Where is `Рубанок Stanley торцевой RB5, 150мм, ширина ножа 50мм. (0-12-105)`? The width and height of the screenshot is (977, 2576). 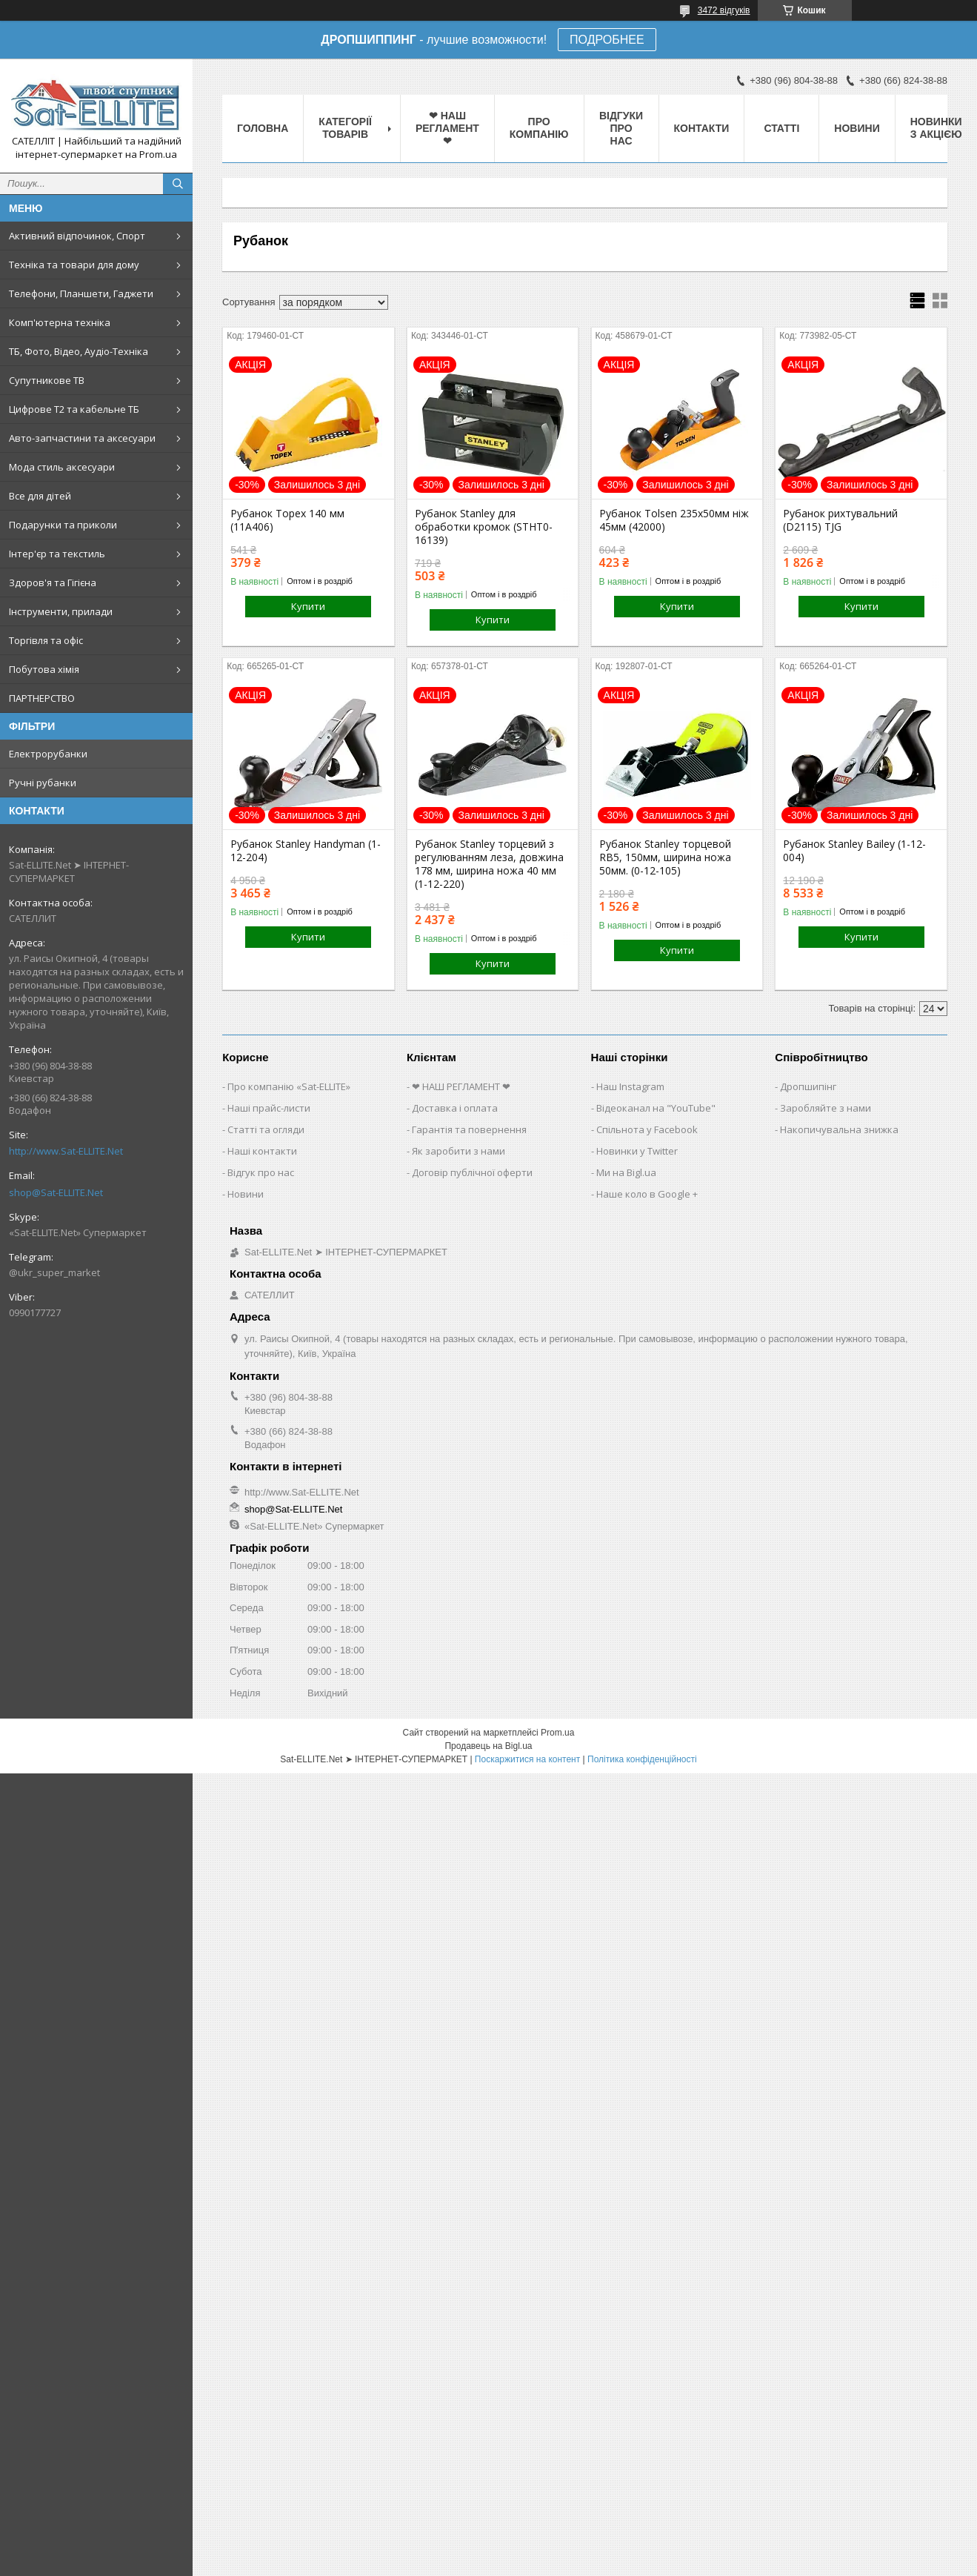
Рубанок Stanley торцевой RB5, 150мм, ширина ножа 50мм. (0-12-105) is located at coordinates (665, 857).